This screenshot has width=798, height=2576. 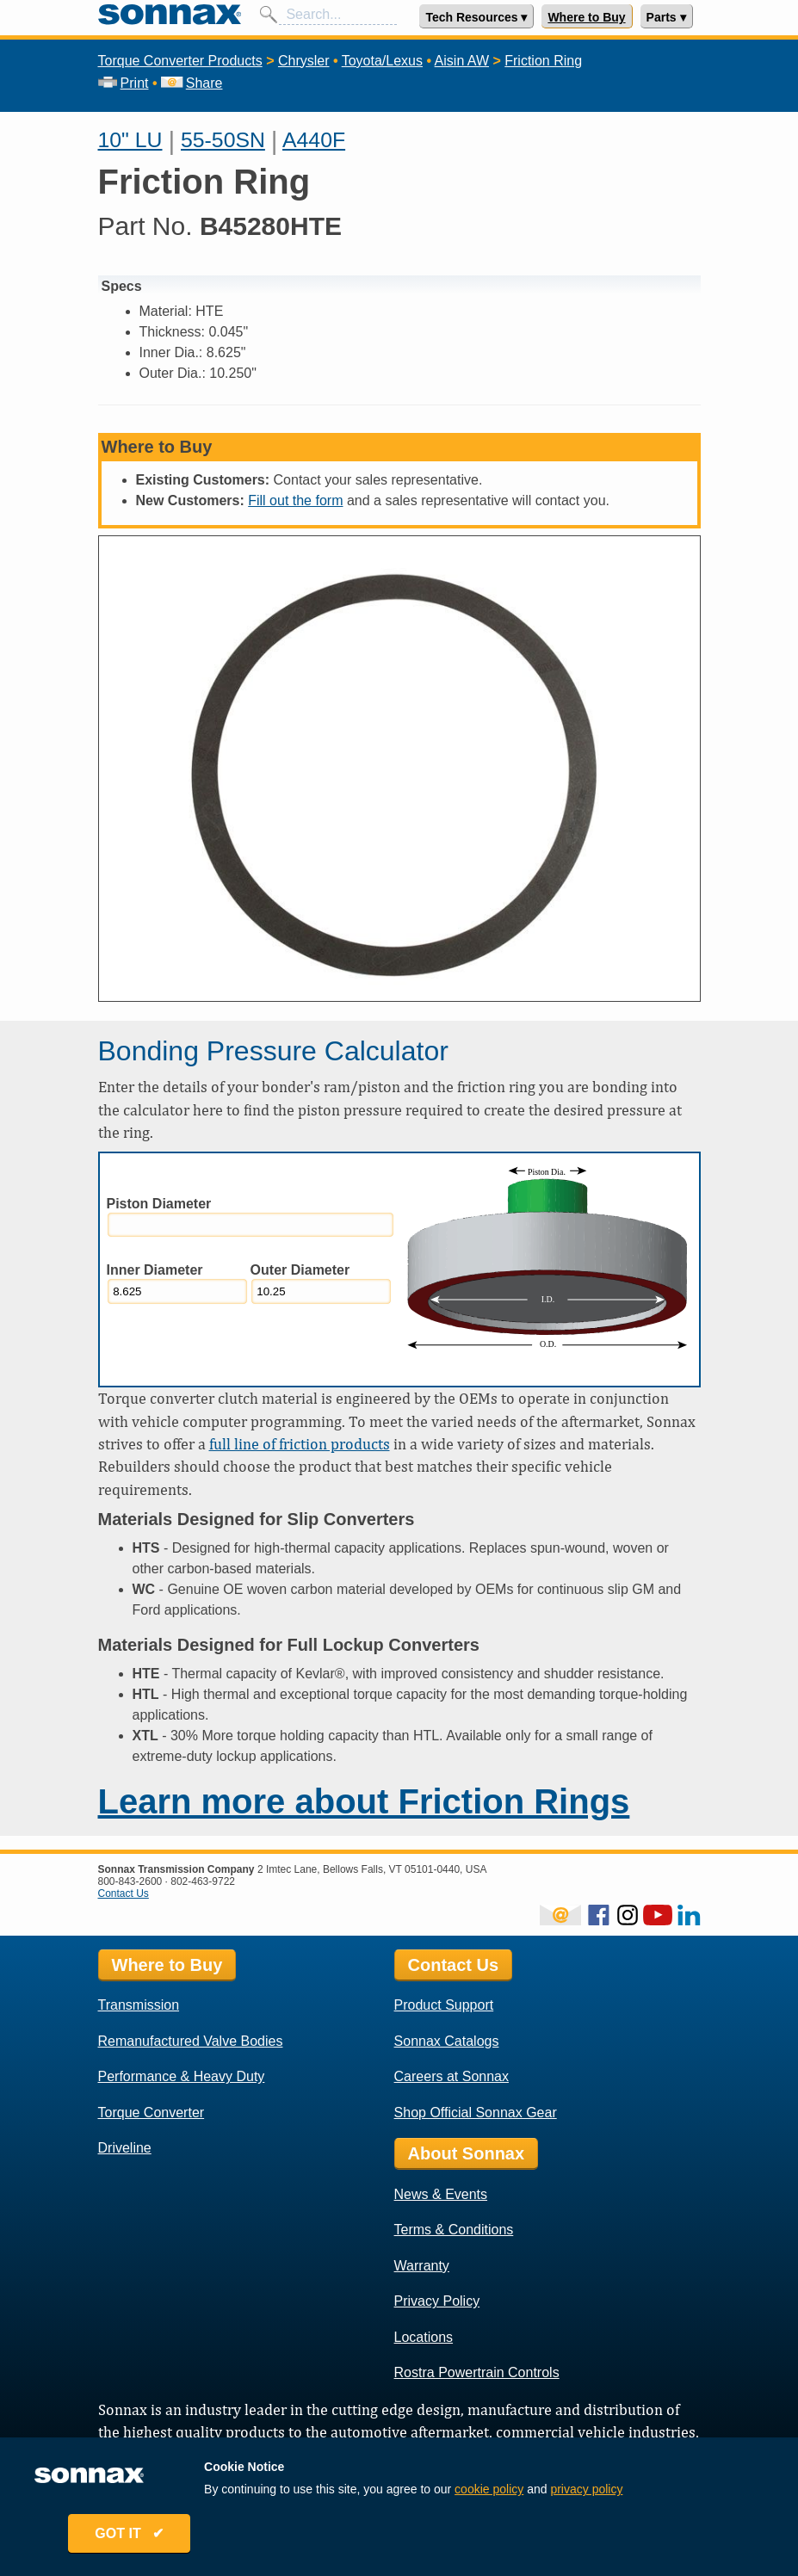 What do you see at coordinates (451, 2076) in the screenshot?
I see `Careers at Sonnax` at bounding box center [451, 2076].